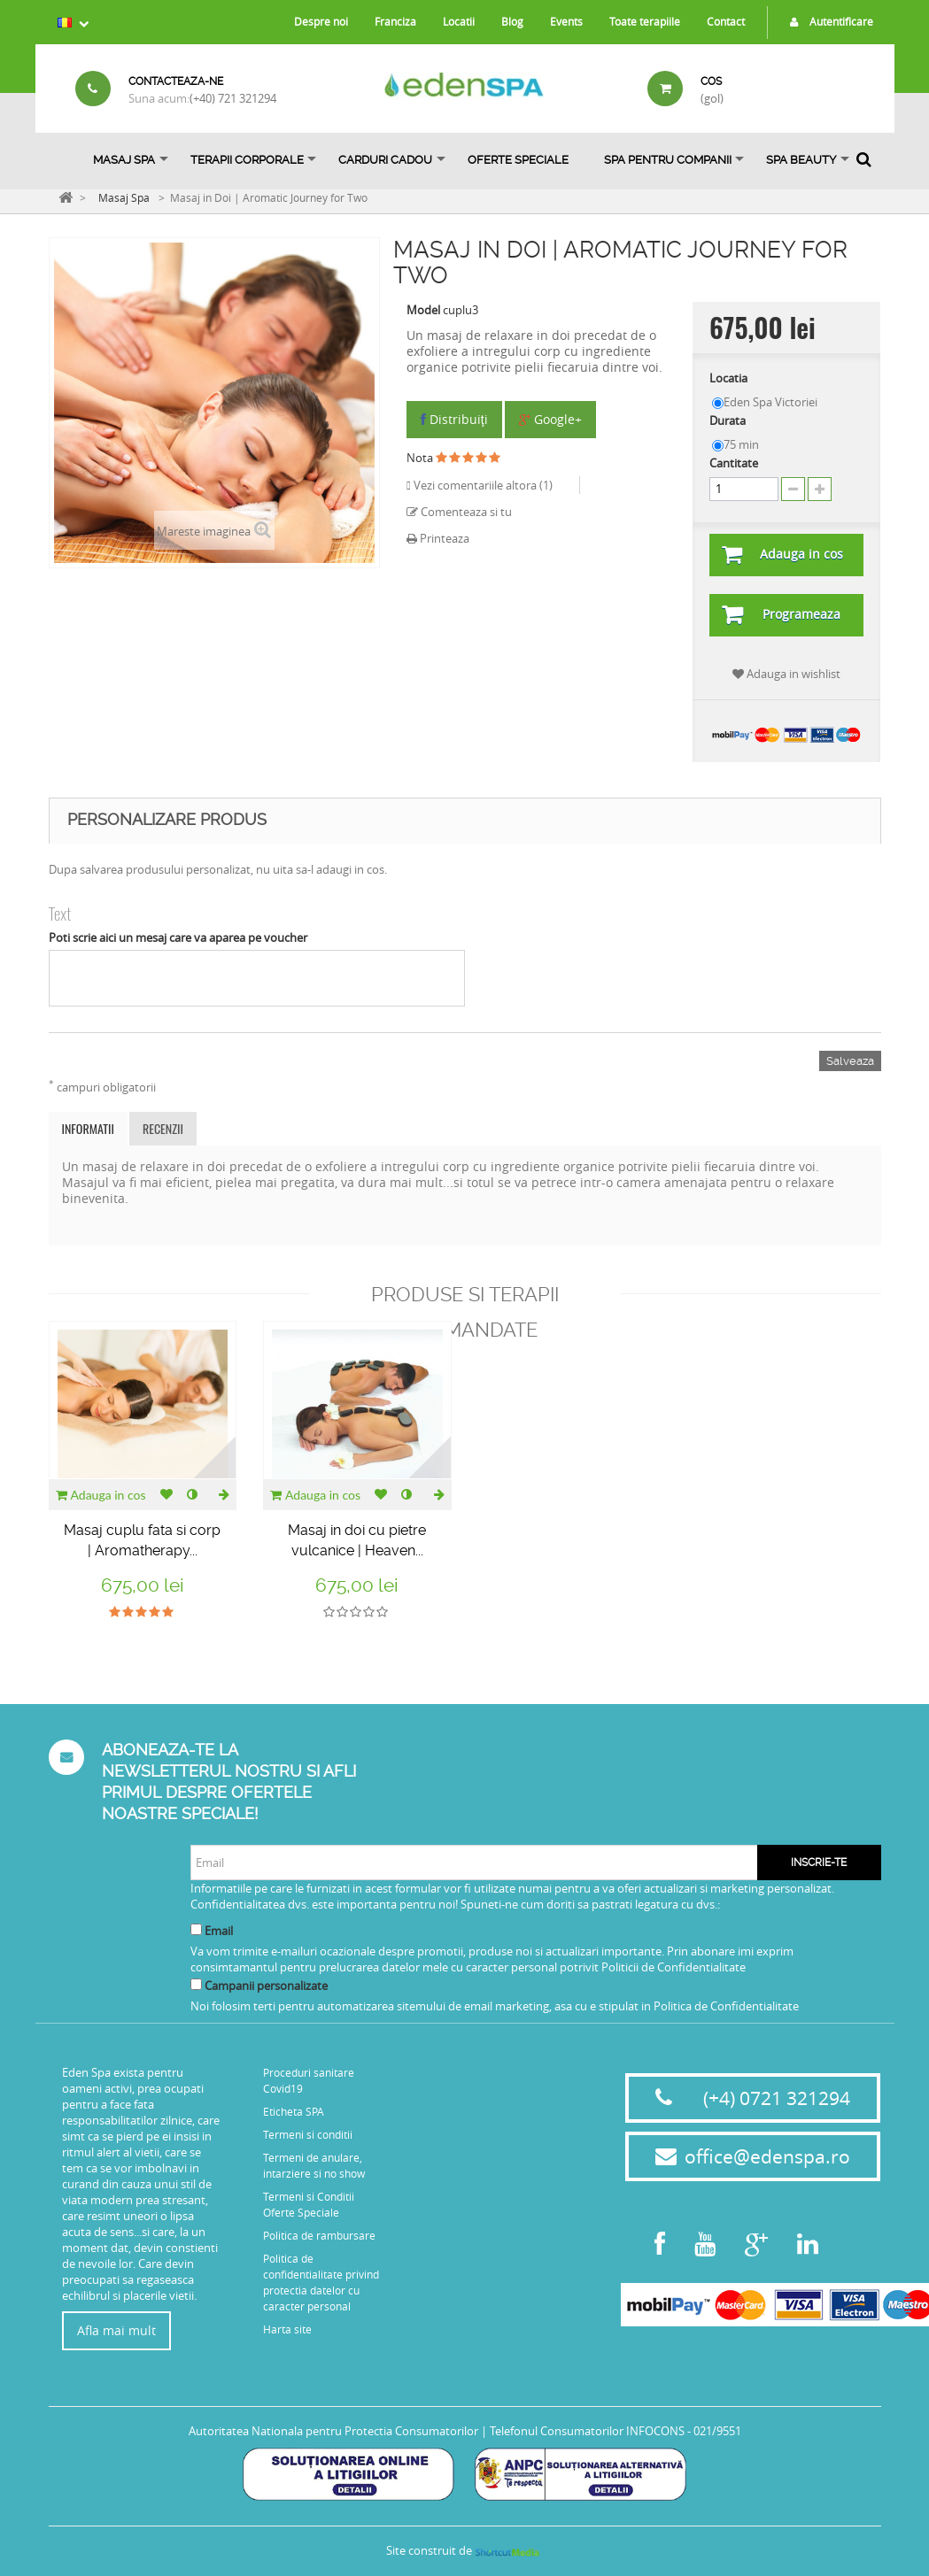  What do you see at coordinates (827, 21) in the screenshot?
I see `Autentificare` at bounding box center [827, 21].